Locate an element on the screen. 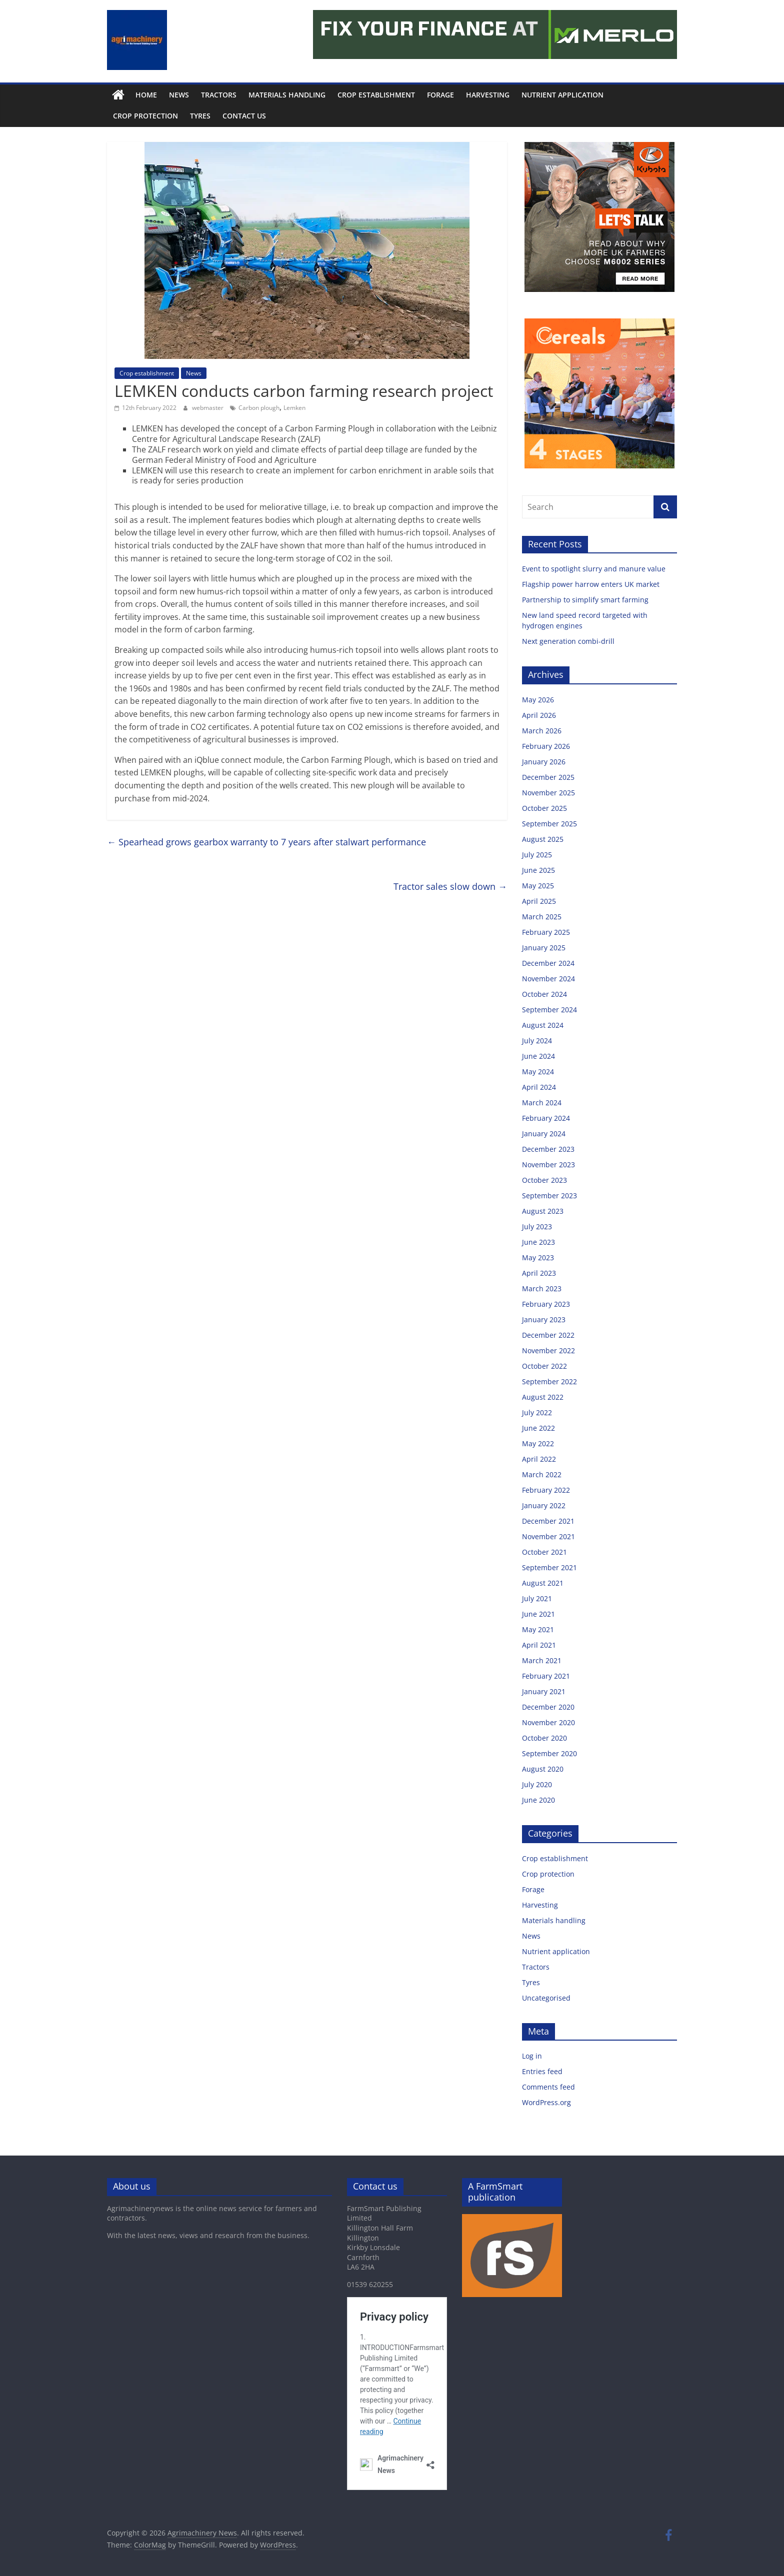 The width and height of the screenshot is (784, 2576). March 2021 is located at coordinates (542, 1660).